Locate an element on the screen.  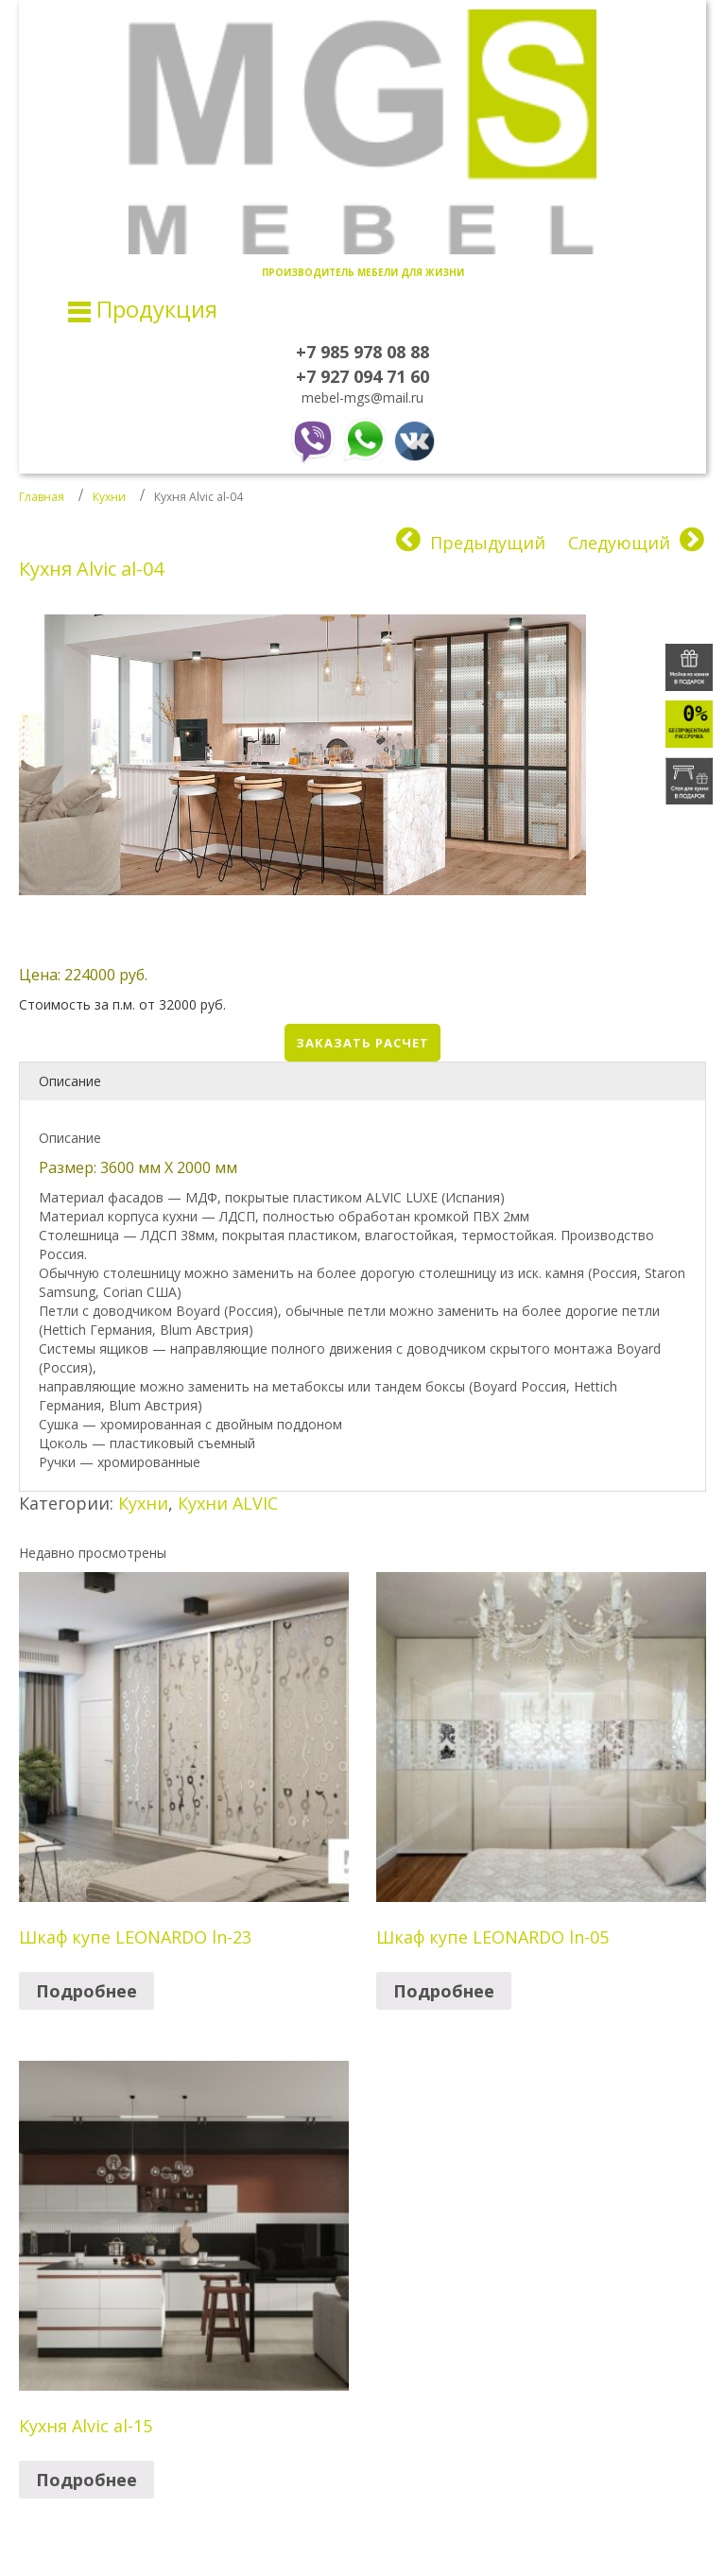
Следующий is located at coordinates (619, 542).